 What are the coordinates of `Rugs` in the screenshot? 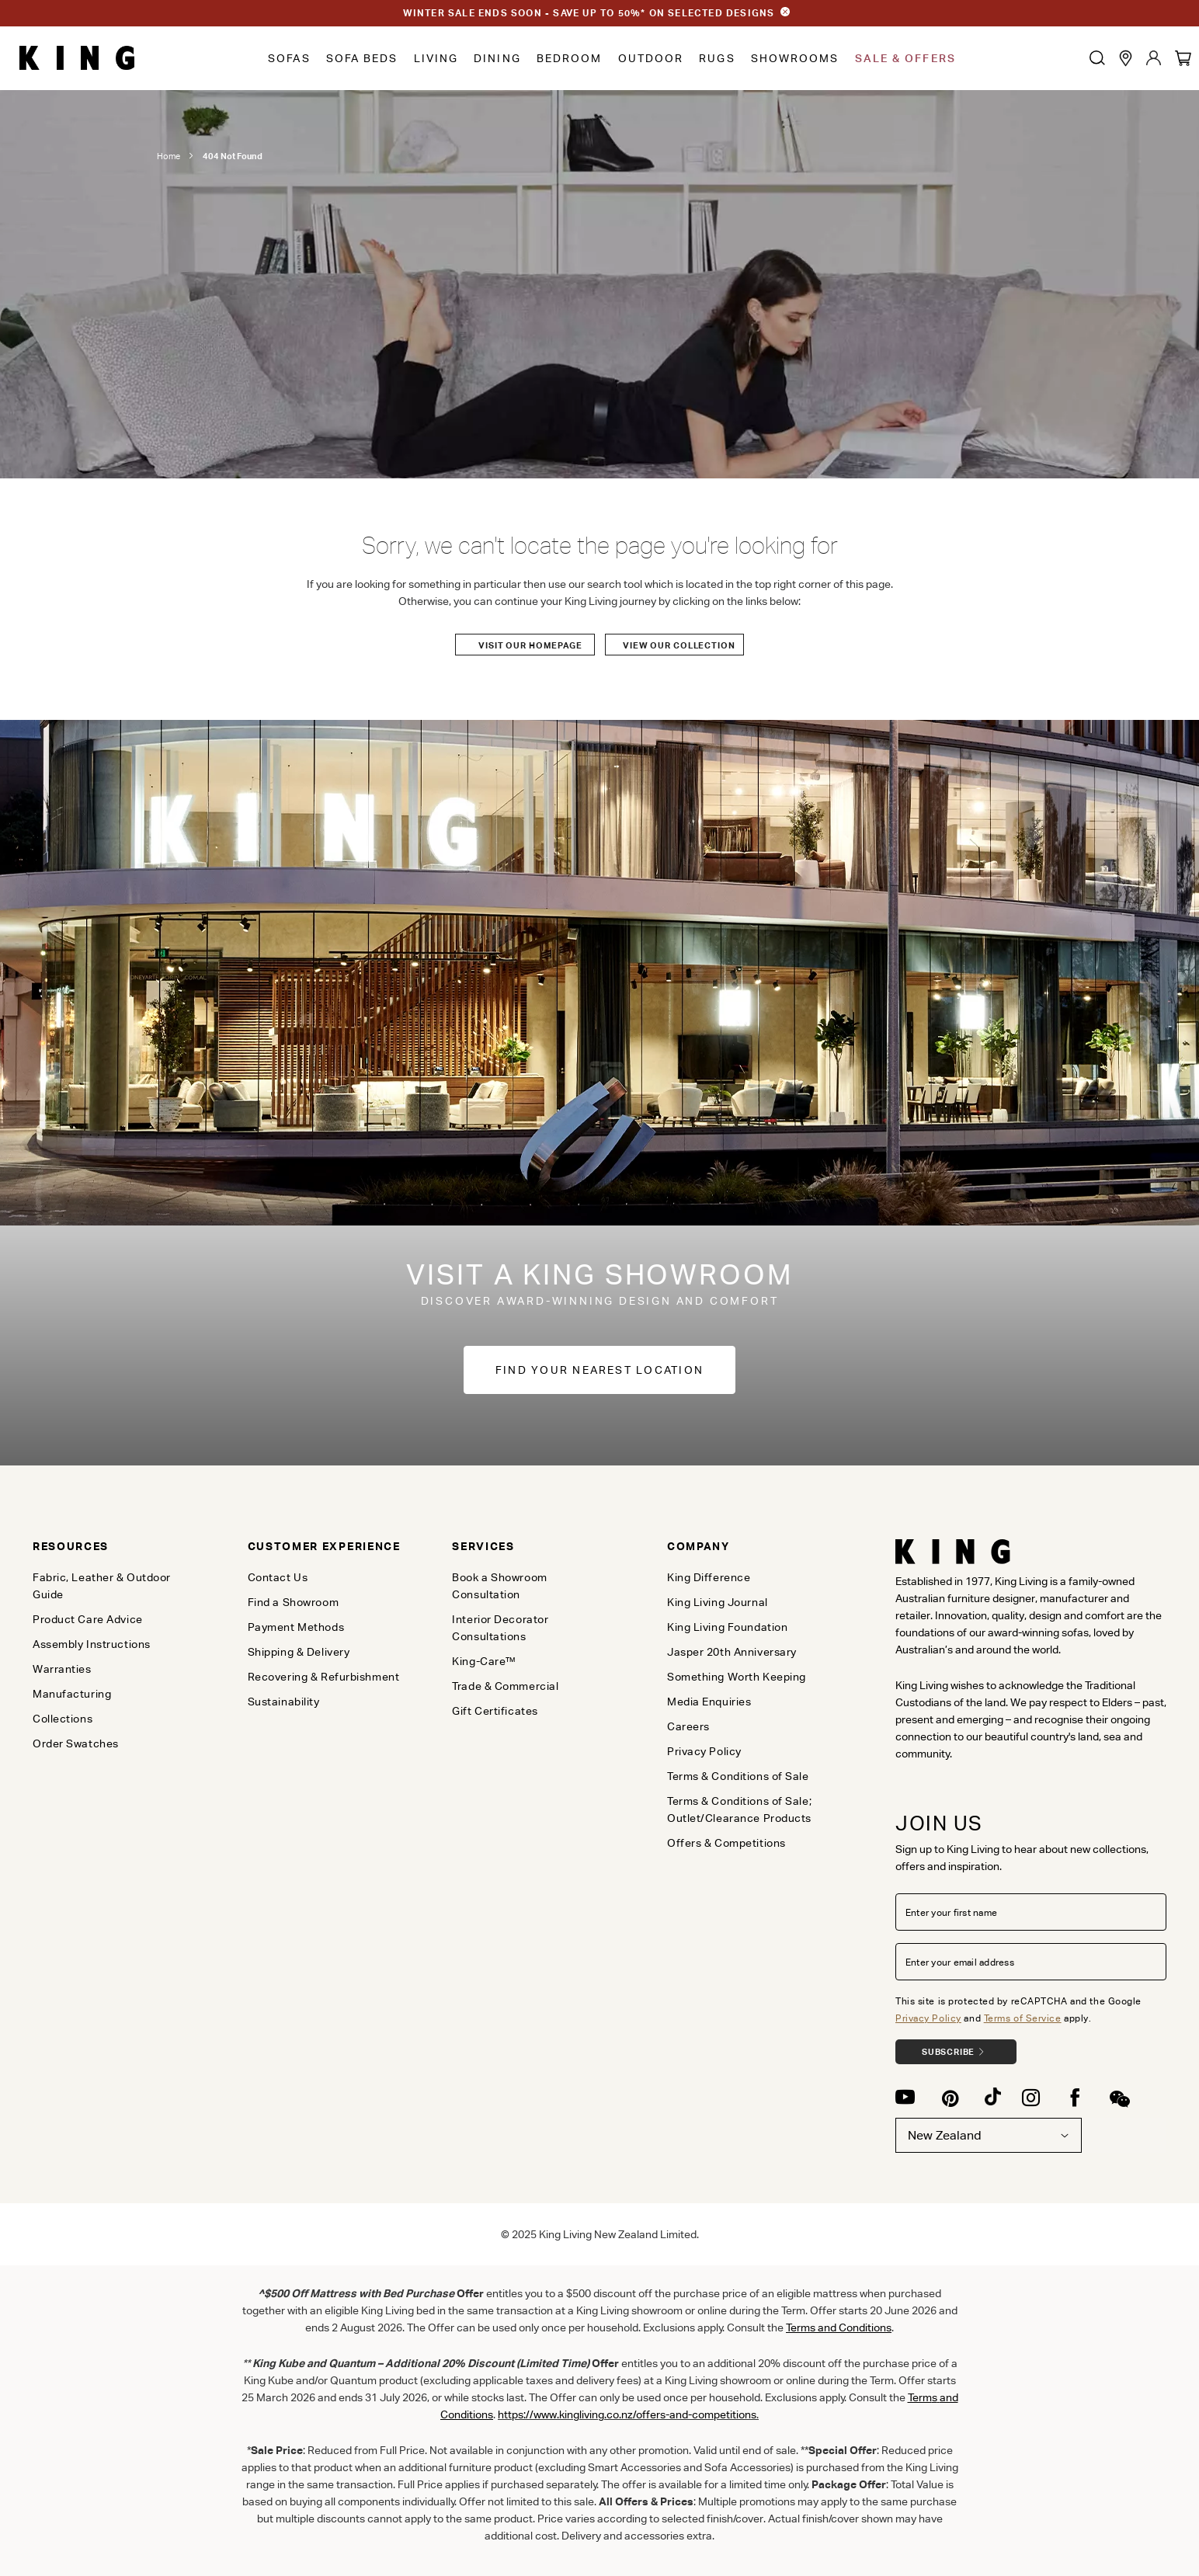 It's located at (717, 58).